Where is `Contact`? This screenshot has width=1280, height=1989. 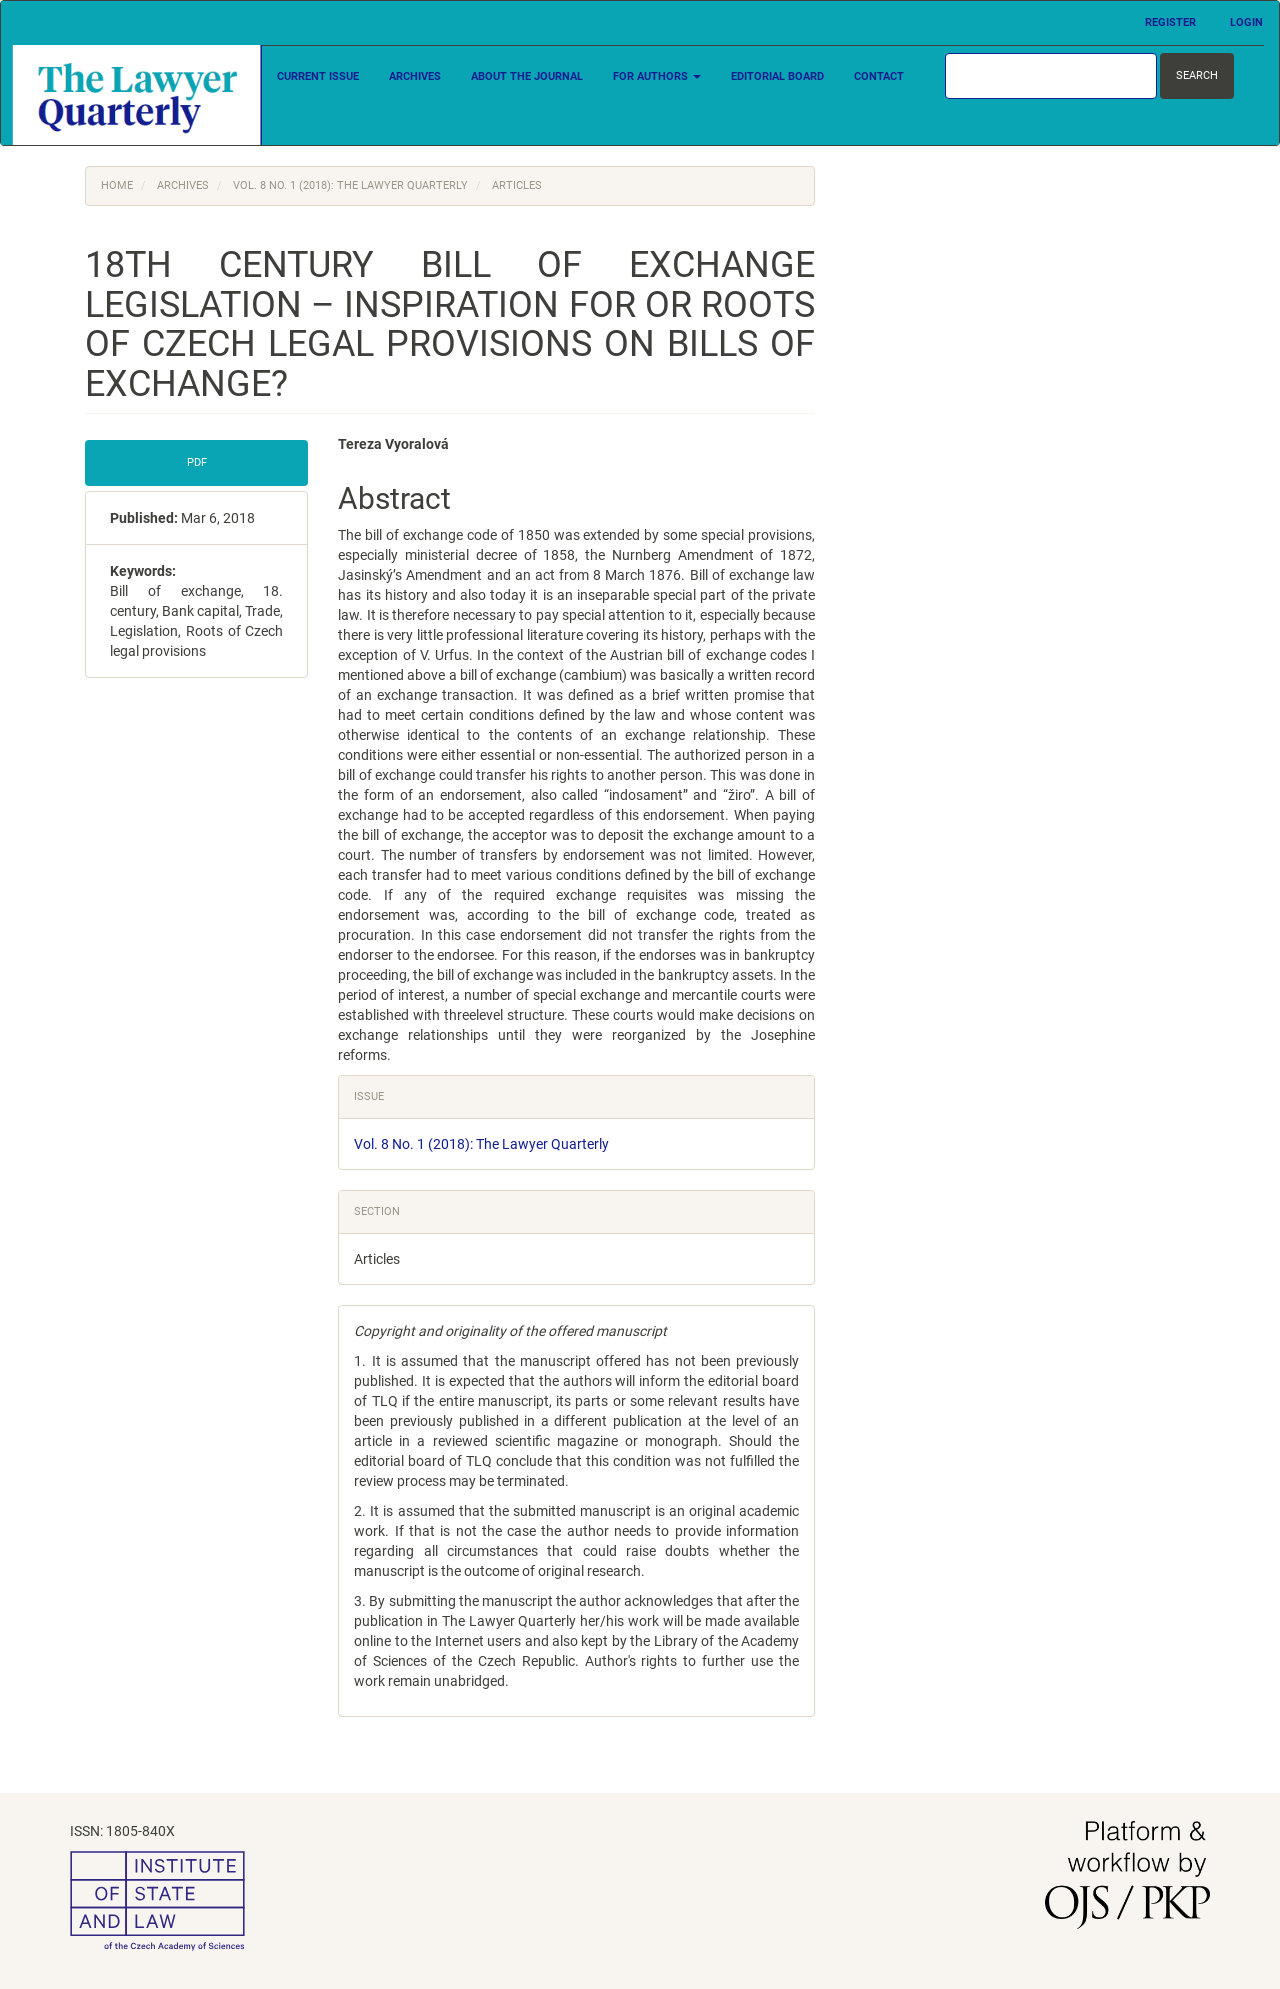
Contact is located at coordinates (879, 76).